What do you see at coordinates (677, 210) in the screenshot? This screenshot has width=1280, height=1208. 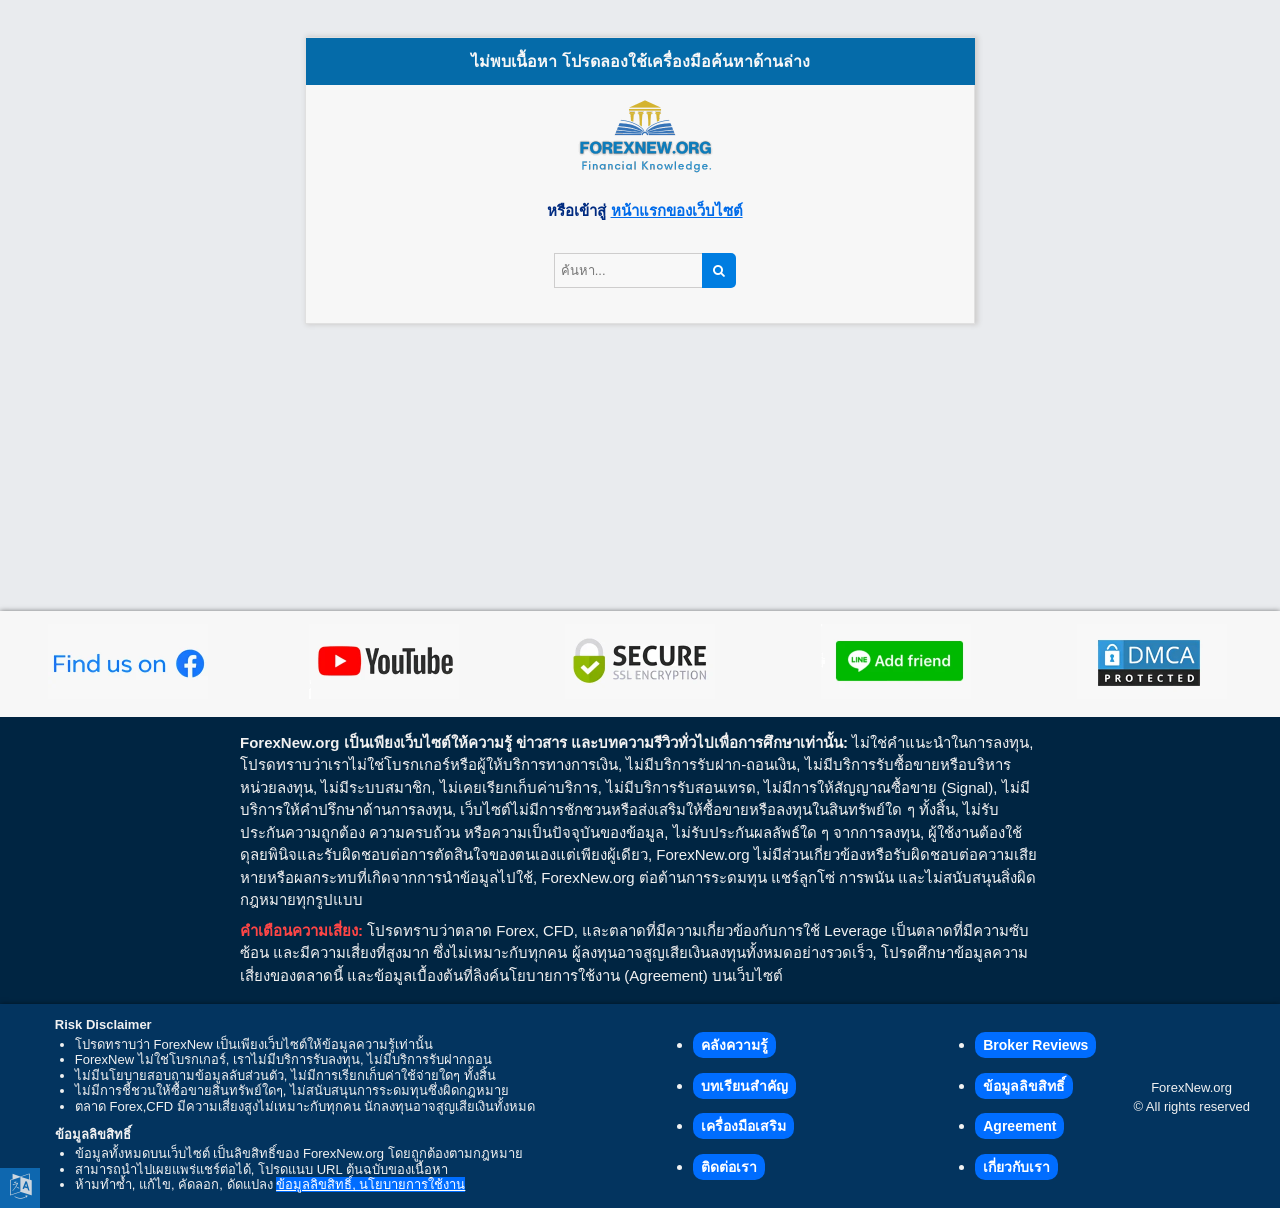 I see `หน้าแรกของเว็บไซต์` at bounding box center [677, 210].